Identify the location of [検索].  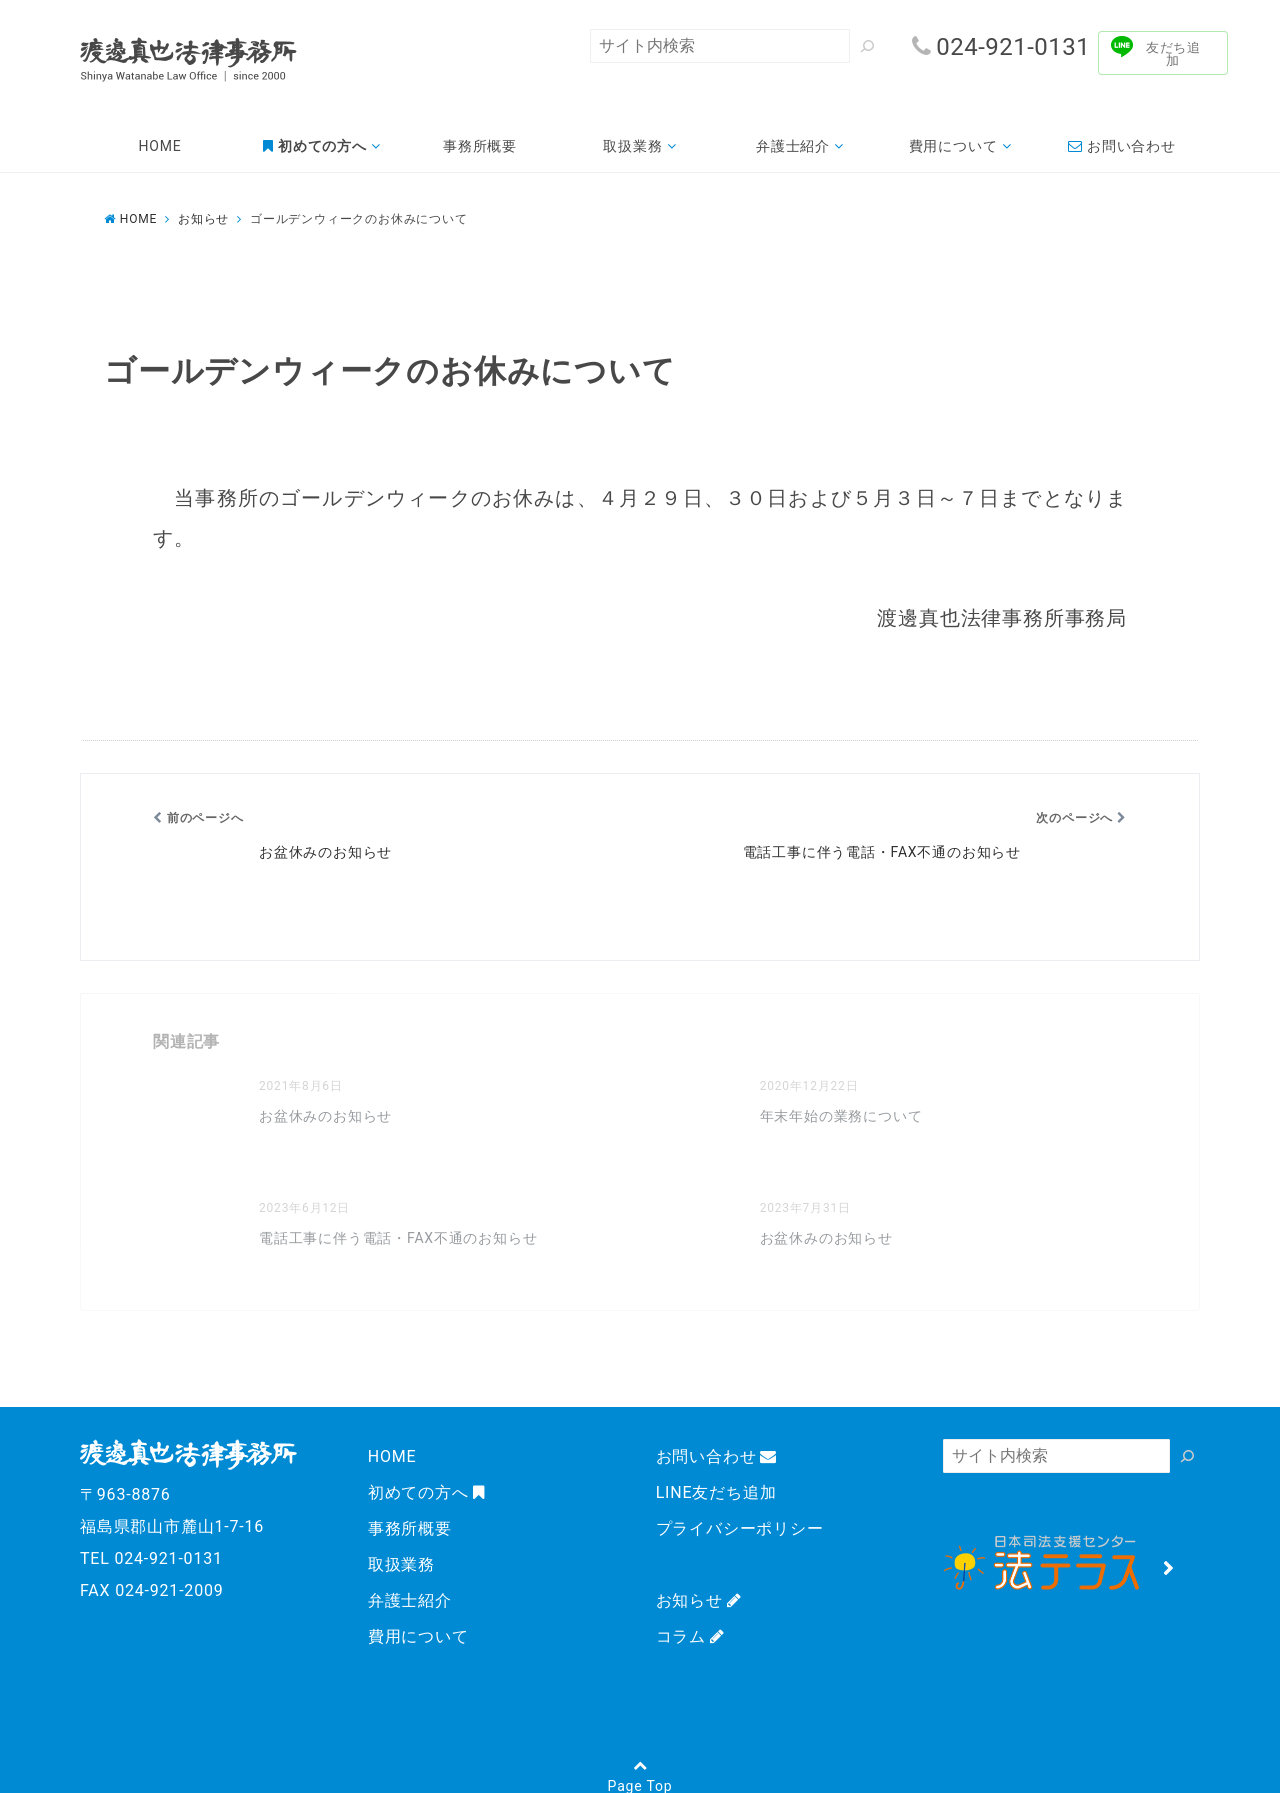
(867, 46).